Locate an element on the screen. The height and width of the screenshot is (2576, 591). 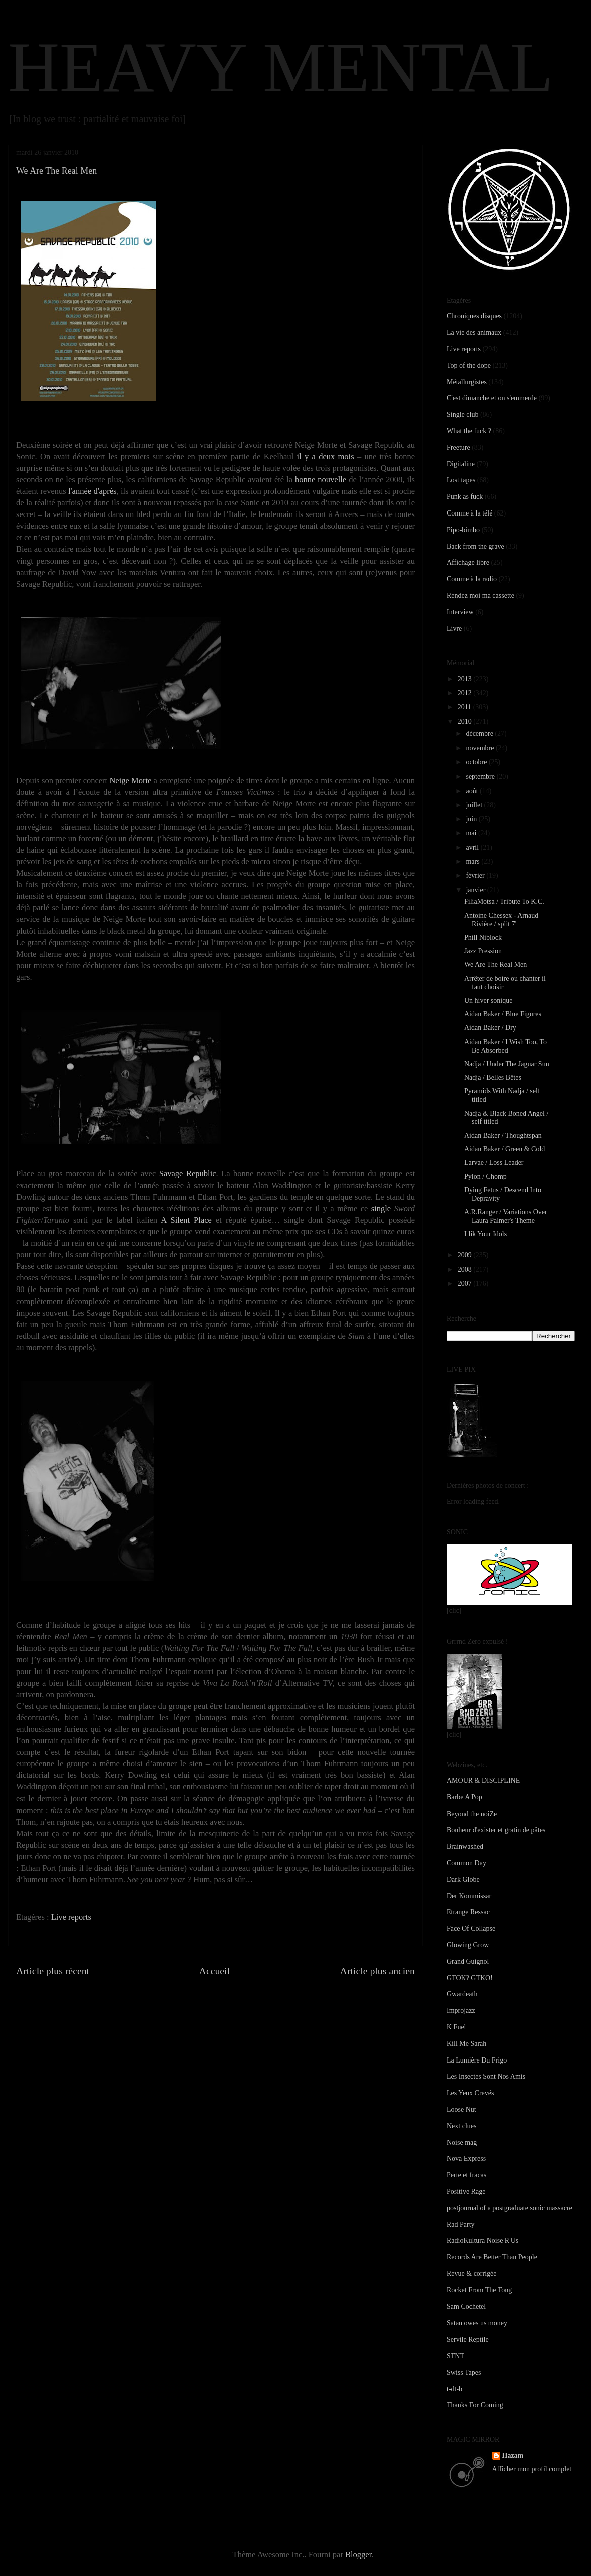
Servile Reptile is located at coordinates (468, 2339).